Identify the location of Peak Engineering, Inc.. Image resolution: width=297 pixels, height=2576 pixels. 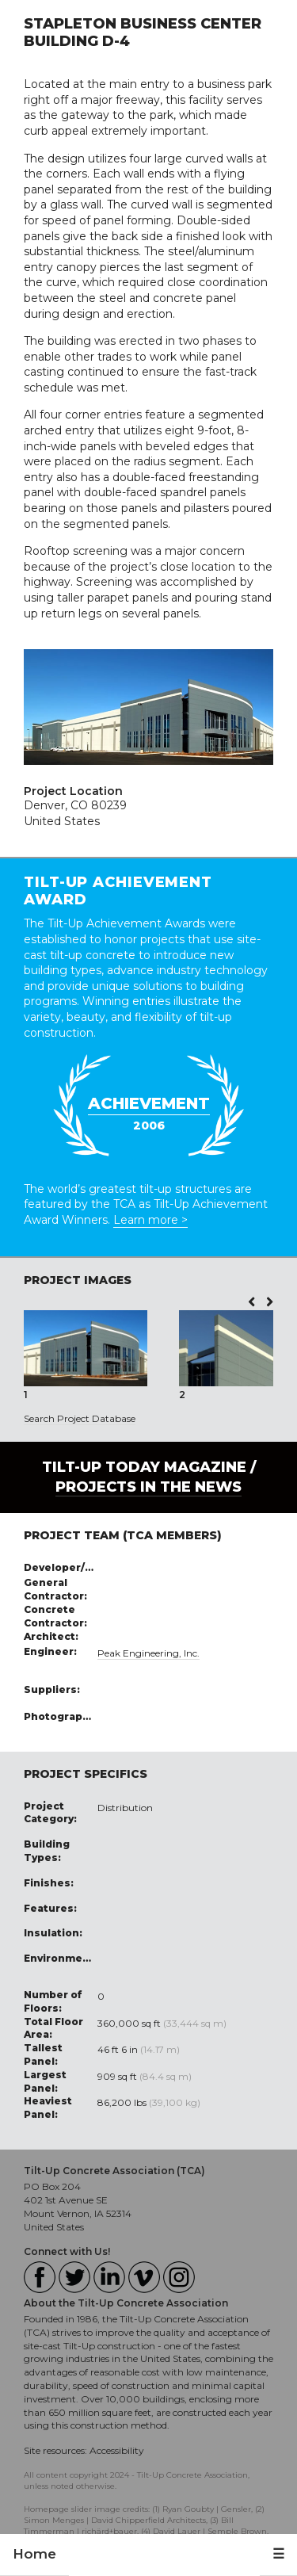
(148, 1653).